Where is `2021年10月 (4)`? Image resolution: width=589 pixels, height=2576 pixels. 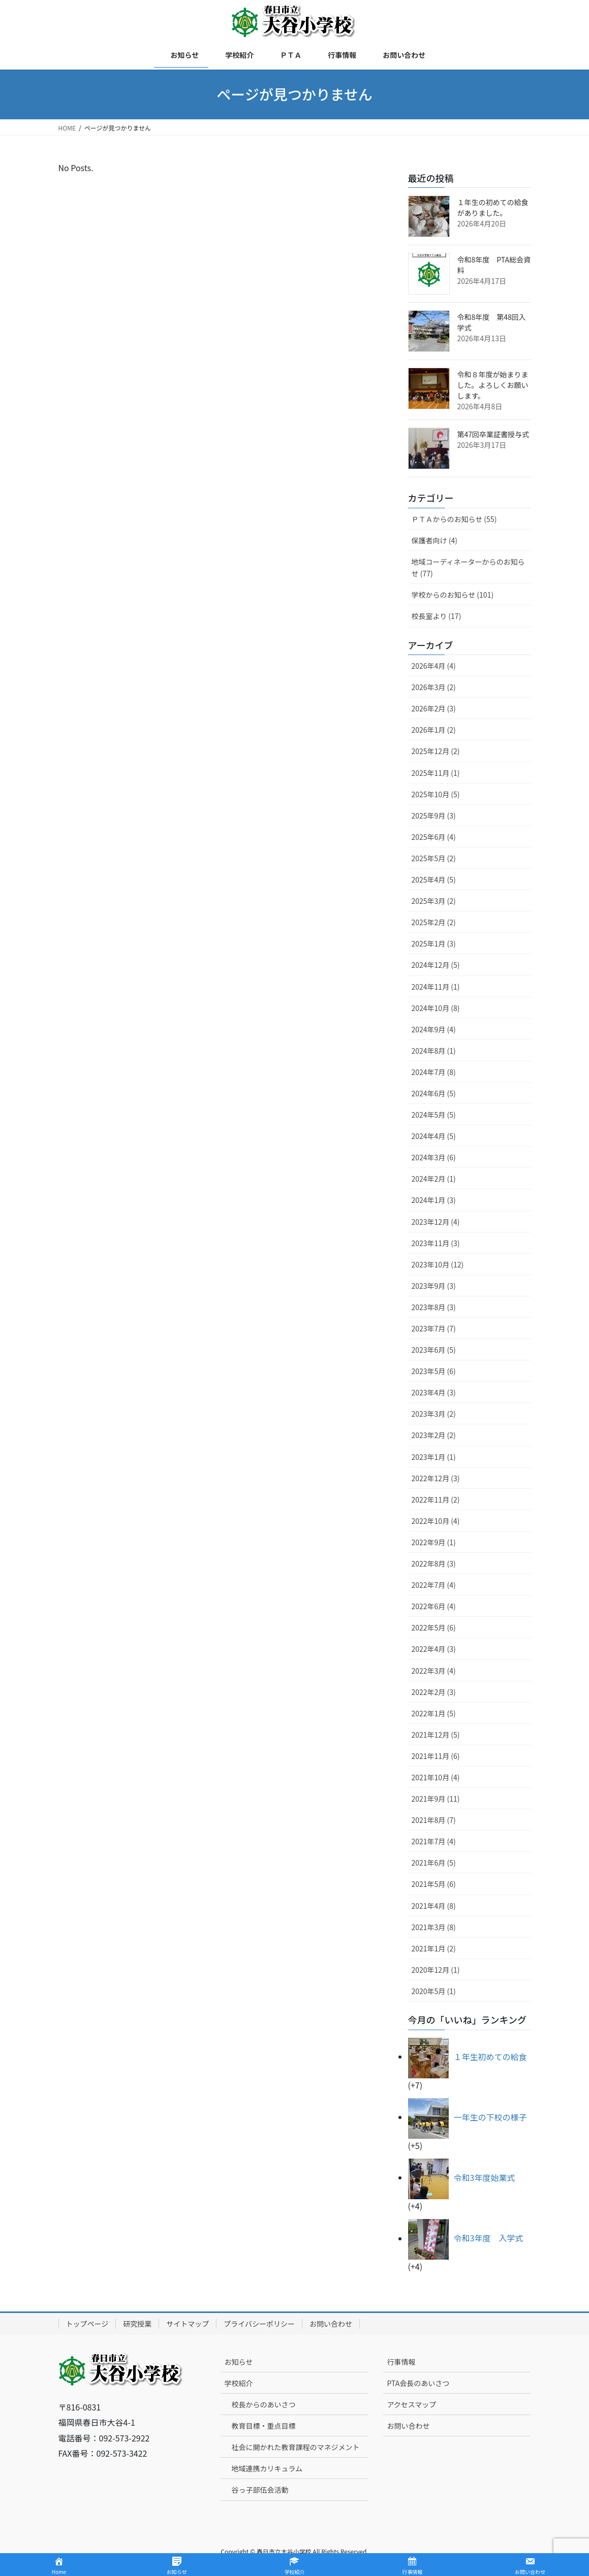
2021年10月 (4) is located at coordinates (436, 1777).